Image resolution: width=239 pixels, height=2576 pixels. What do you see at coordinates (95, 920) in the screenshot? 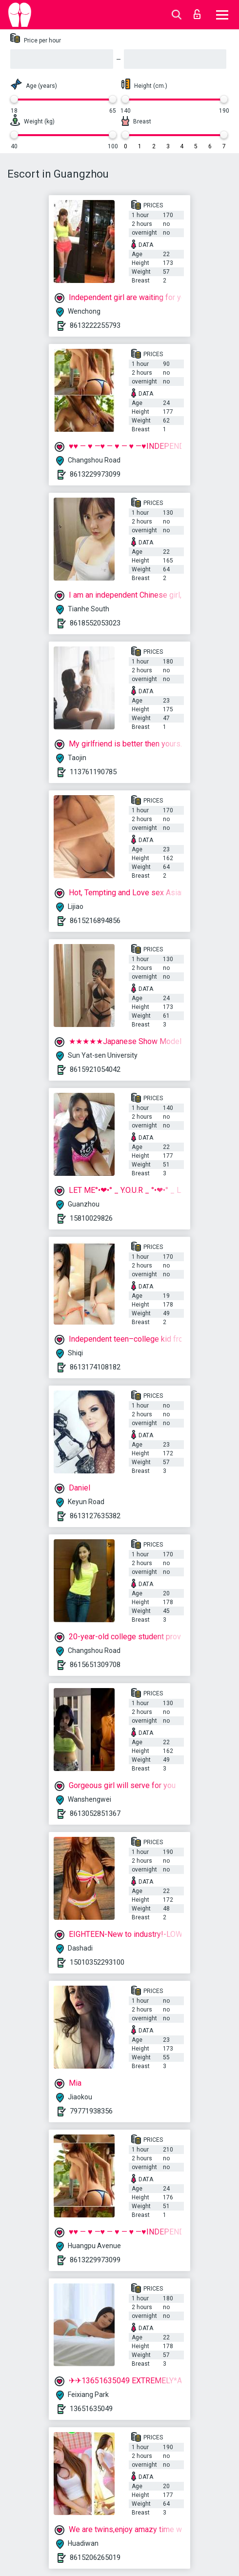
I see `8615216894856` at bounding box center [95, 920].